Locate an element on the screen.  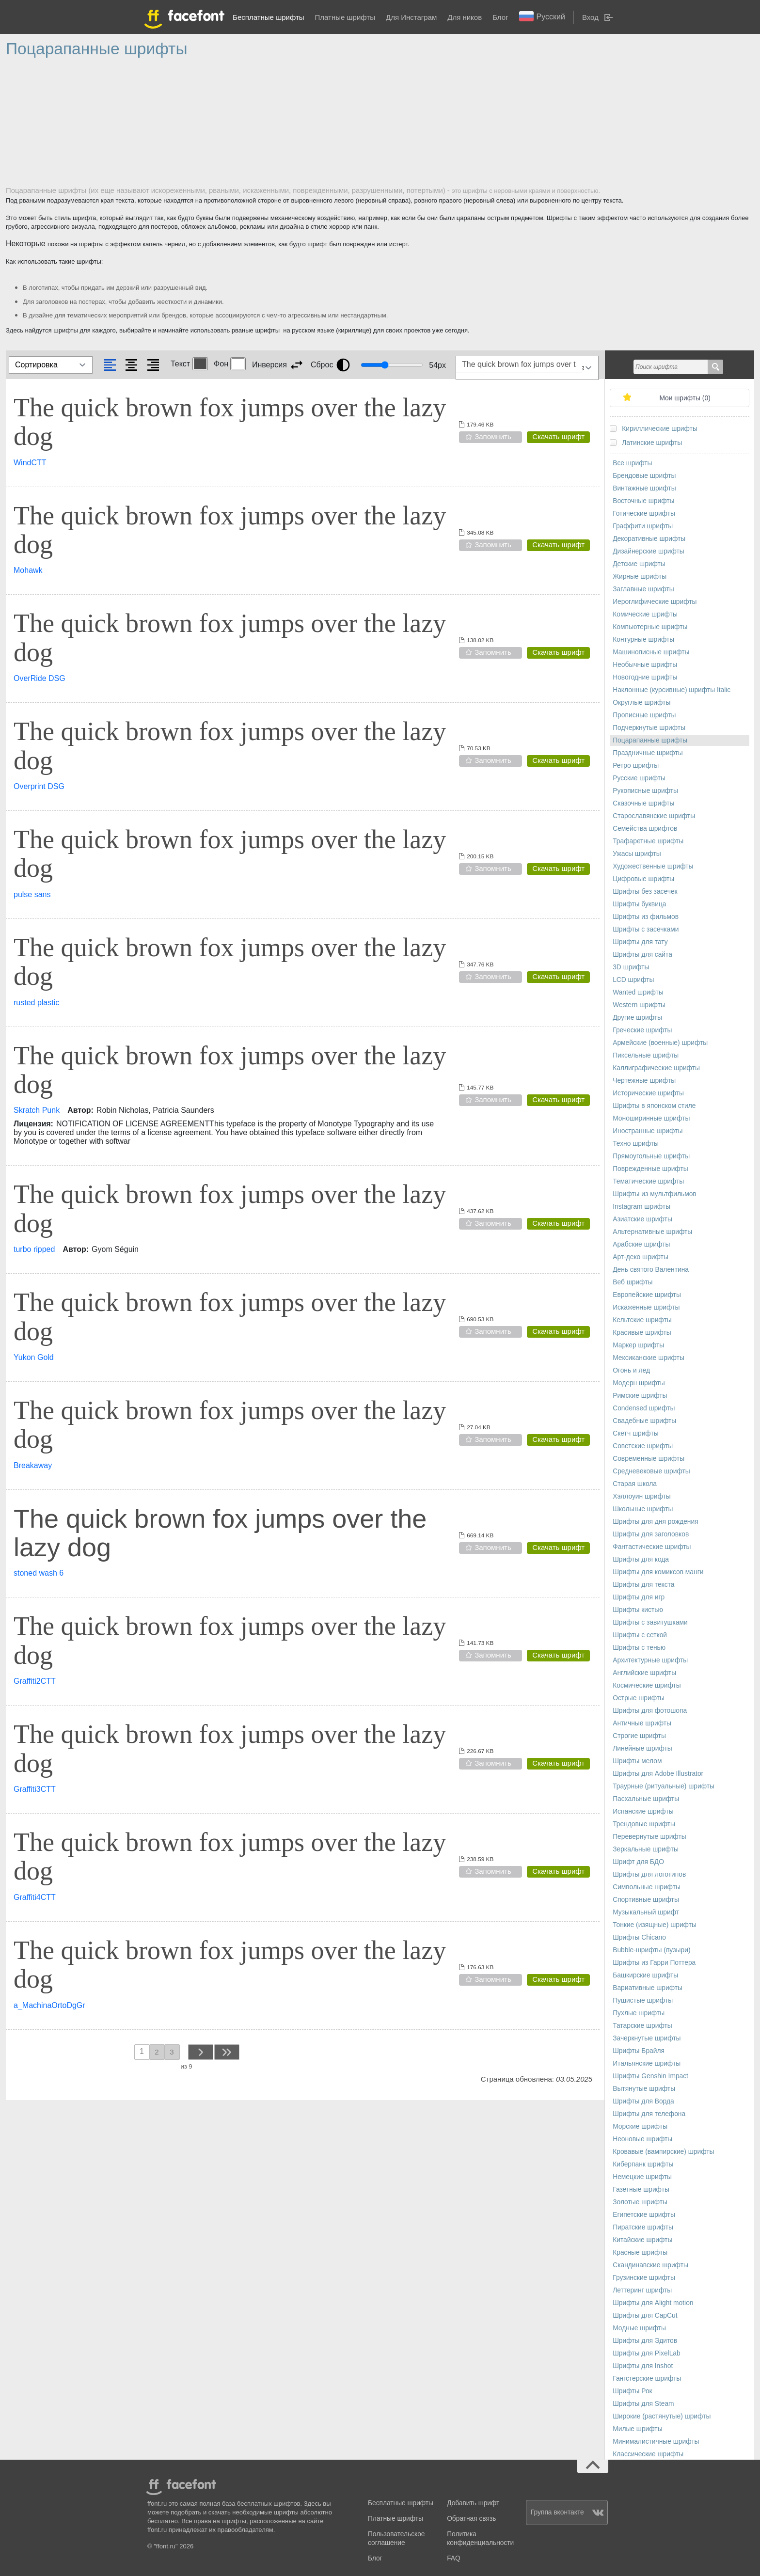
Кровавые (вампирские) шрифты is located at coordinates (663, 2151).